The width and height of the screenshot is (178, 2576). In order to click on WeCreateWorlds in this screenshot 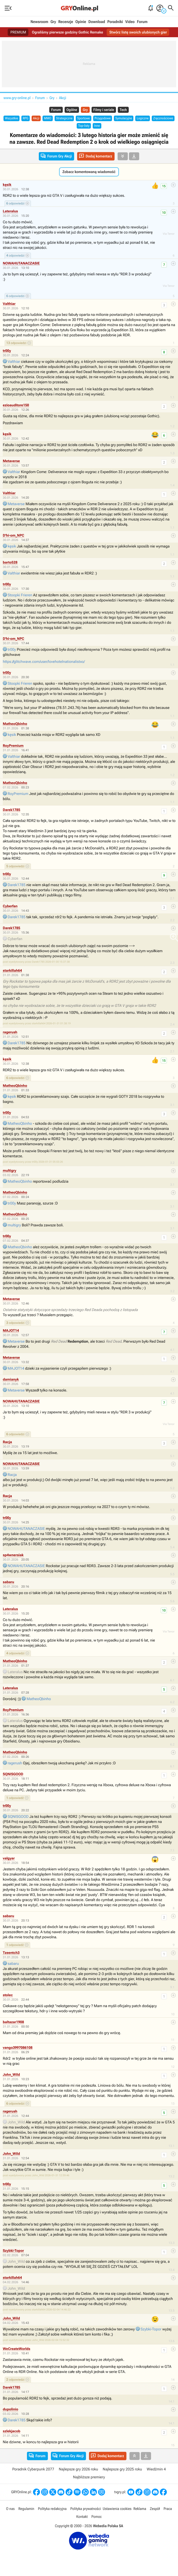, I will do `click(16, 2349)`.